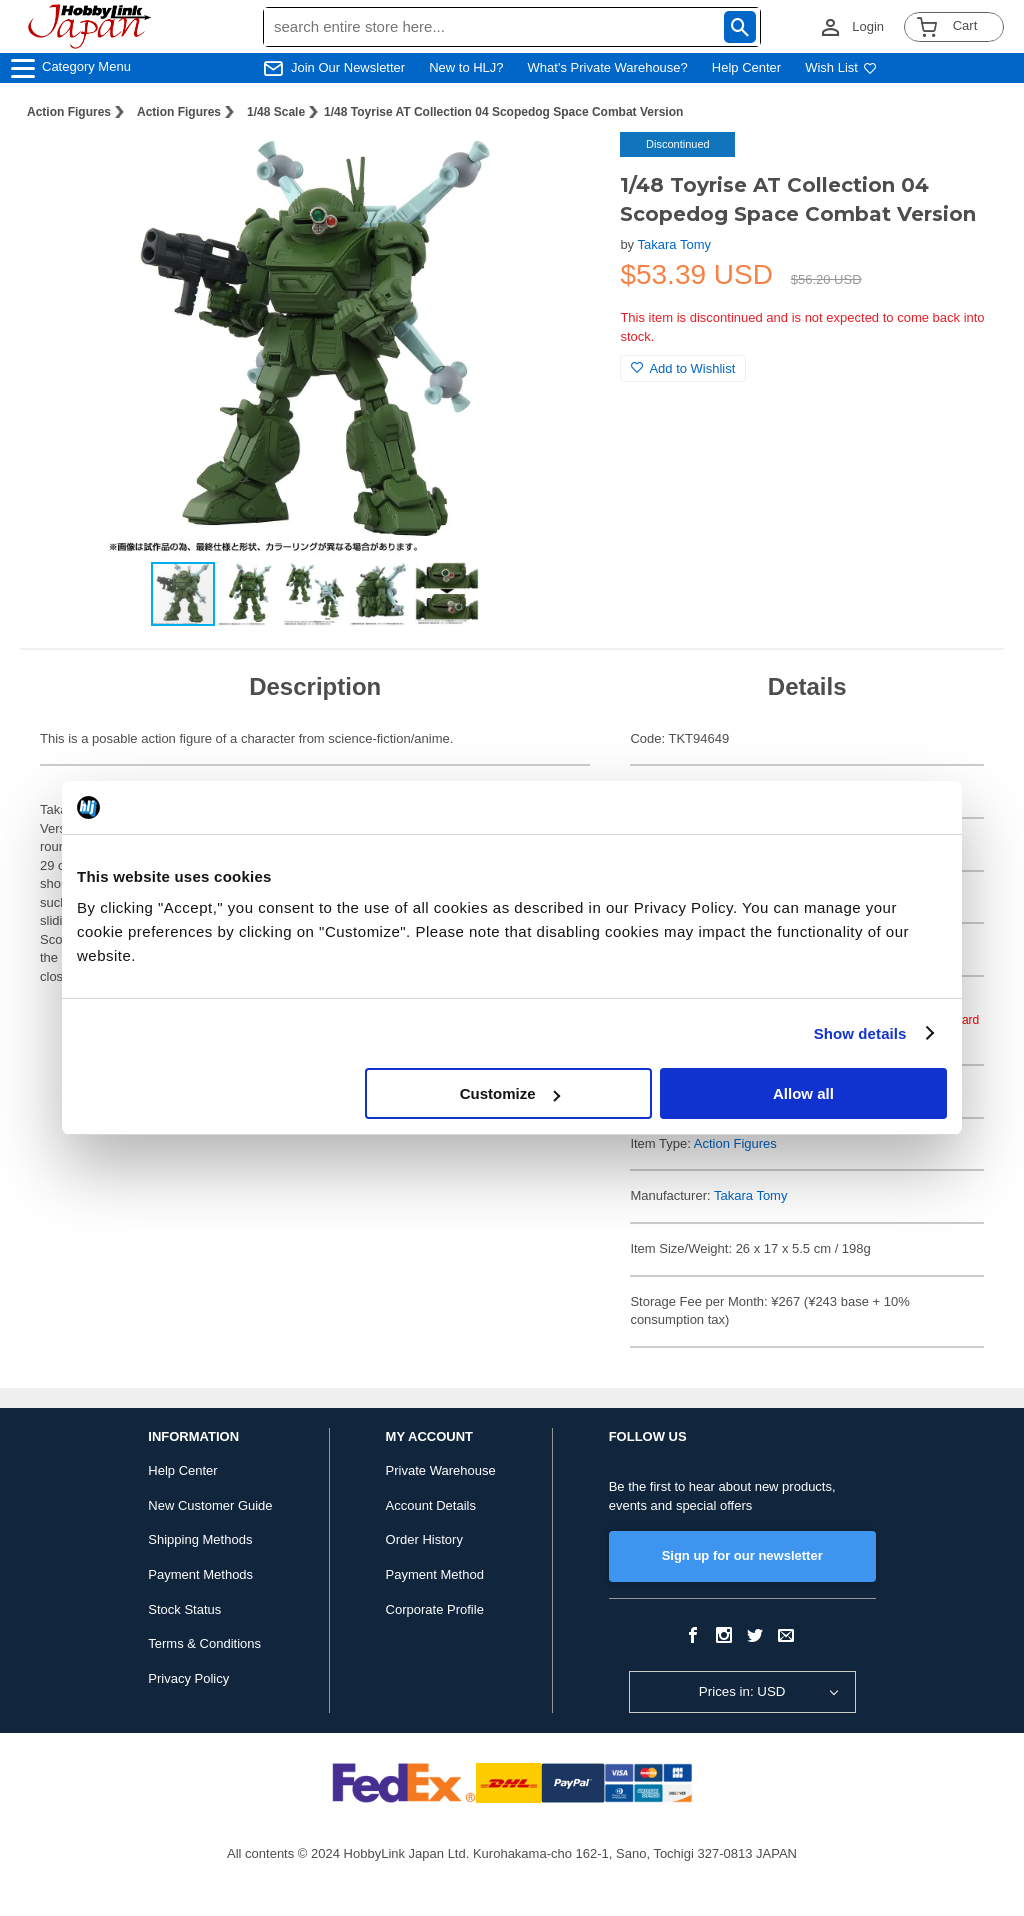 The image size is (1024, 1916). Describe the element at coordinates (510, 1093) in the screenshot. I see `Customize` at that location.